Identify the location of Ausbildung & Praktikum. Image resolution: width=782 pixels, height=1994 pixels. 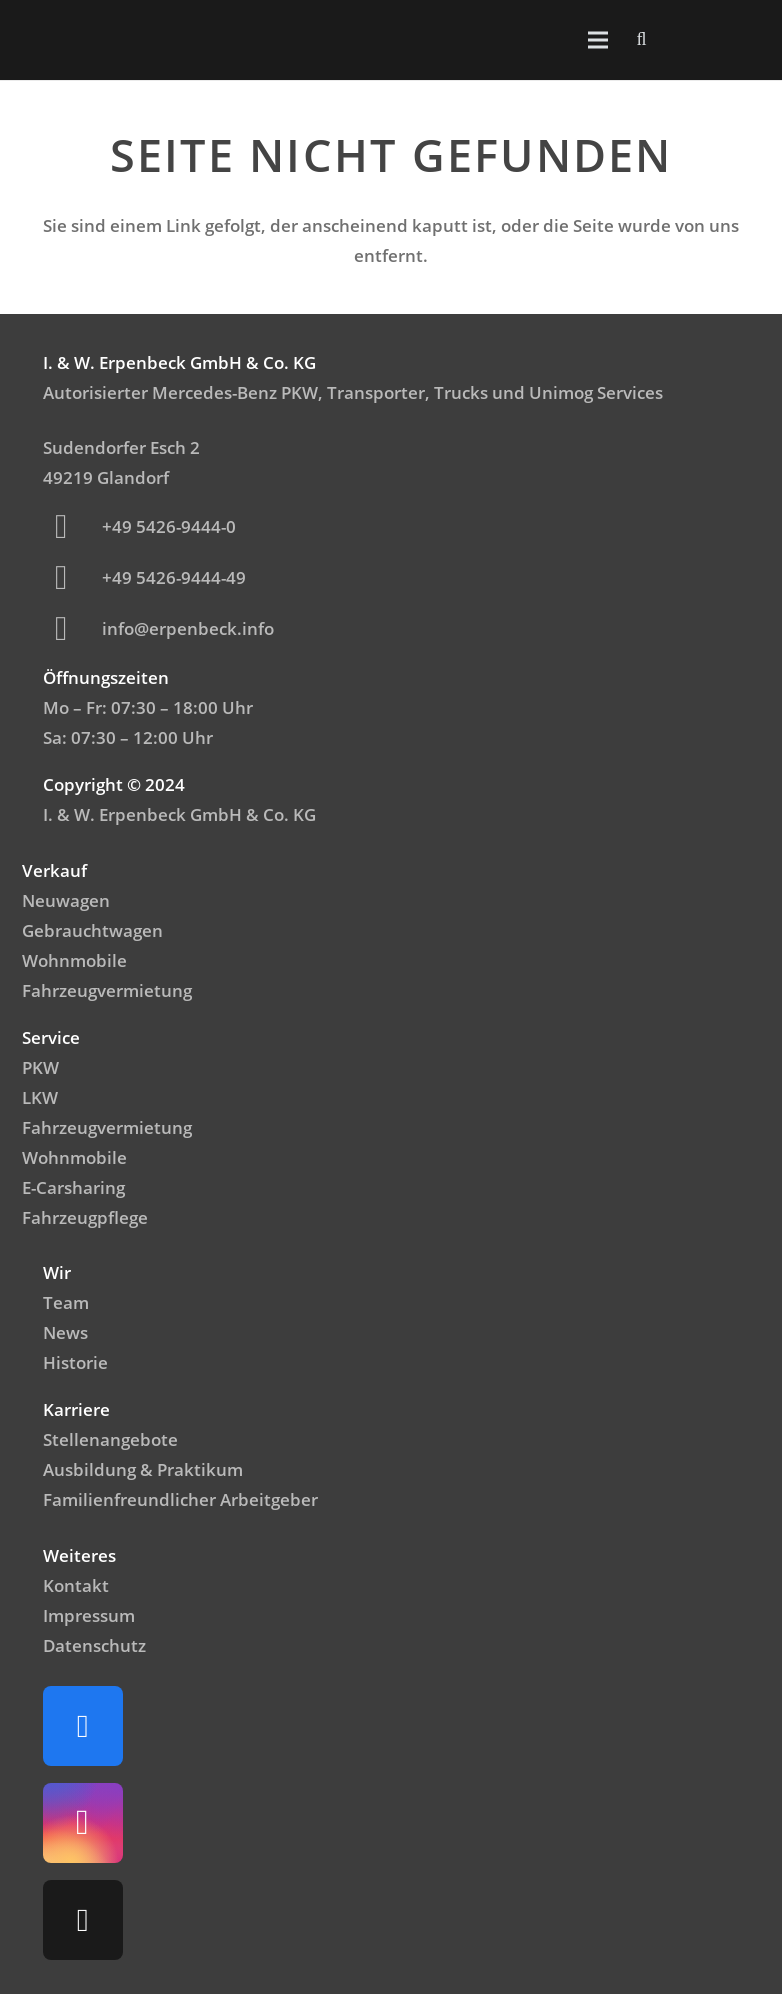
(143, 1469).